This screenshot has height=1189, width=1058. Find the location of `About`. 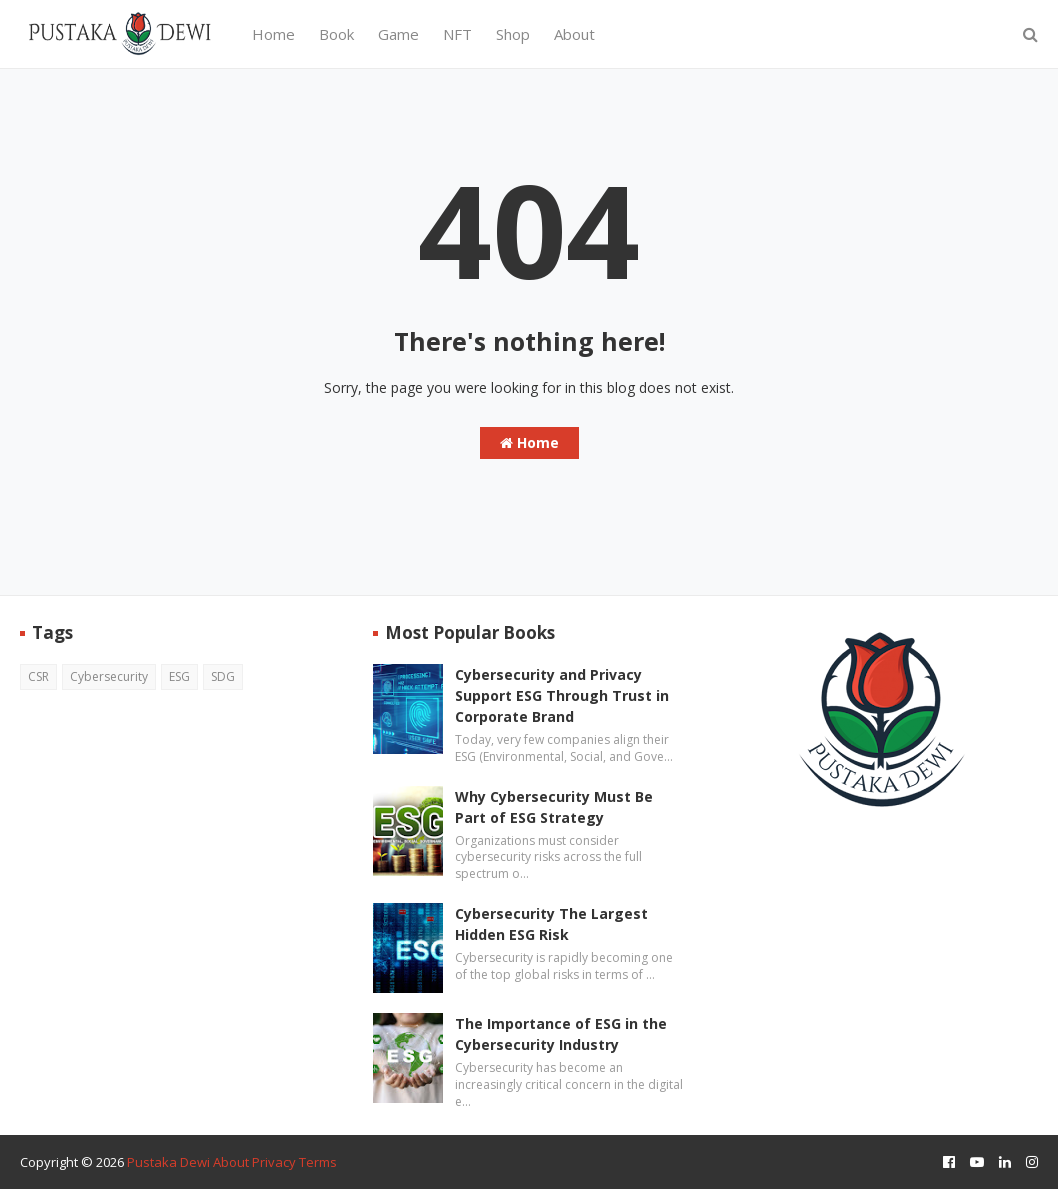

About is located at coordinates (231, 1162).